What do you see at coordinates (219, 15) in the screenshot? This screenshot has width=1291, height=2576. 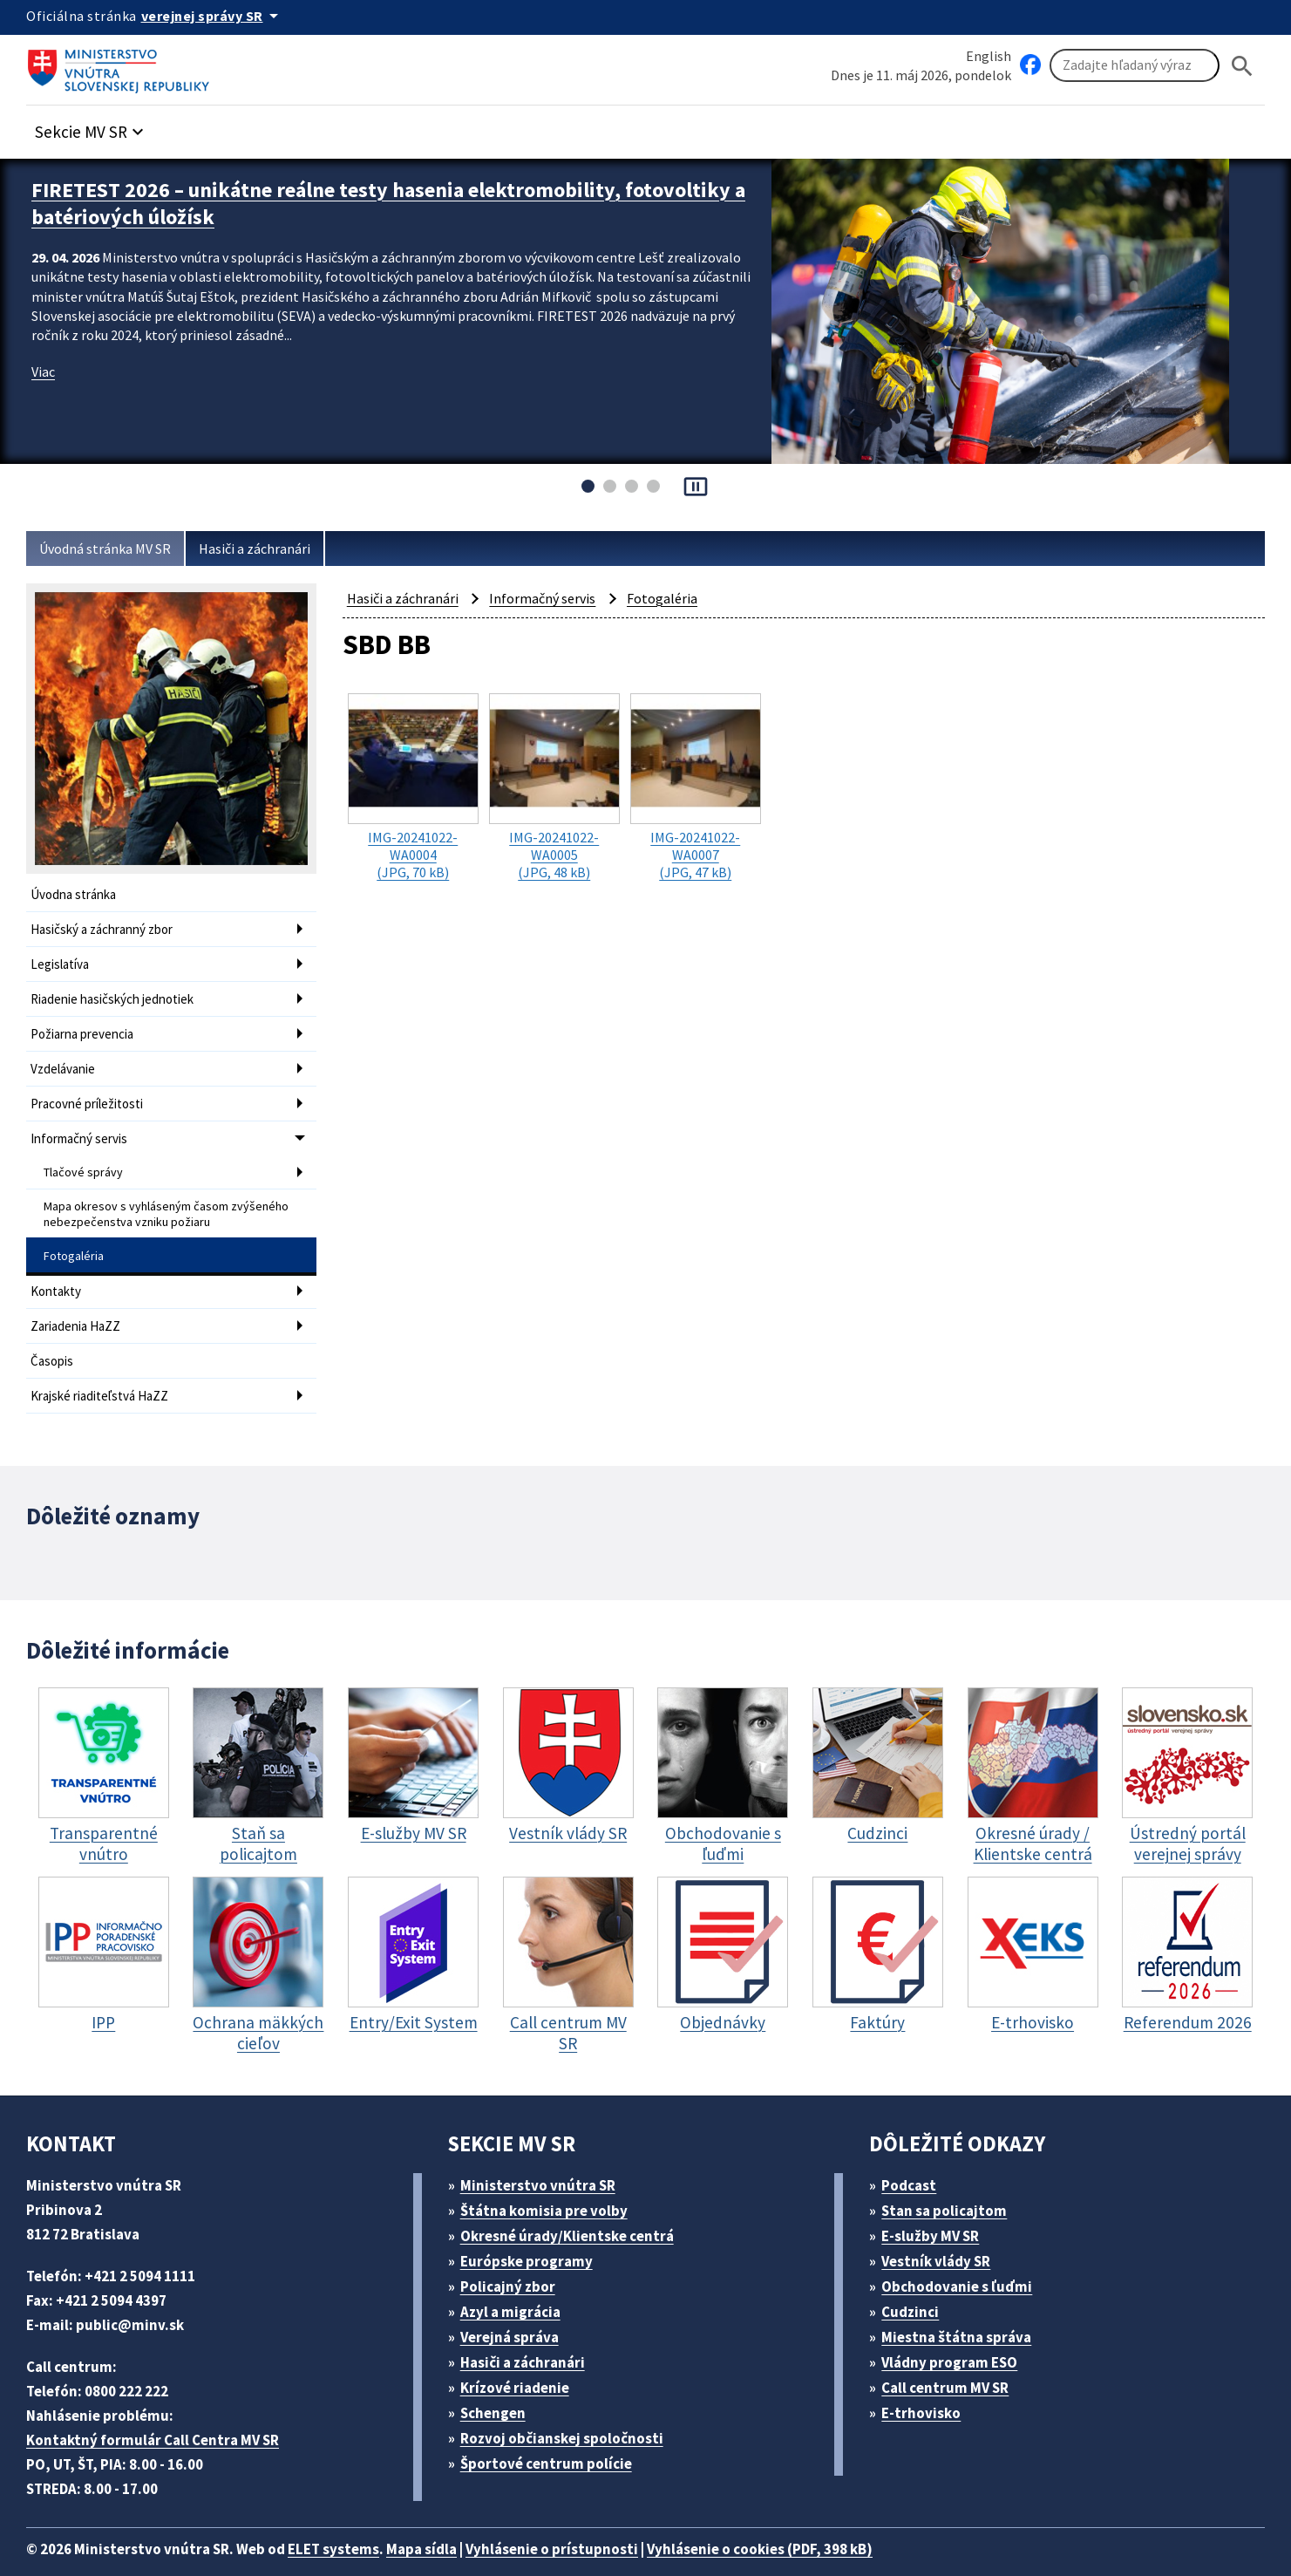 I see `[Oficiálna stránka verejnej správy]` at bounding box center [219, 15].